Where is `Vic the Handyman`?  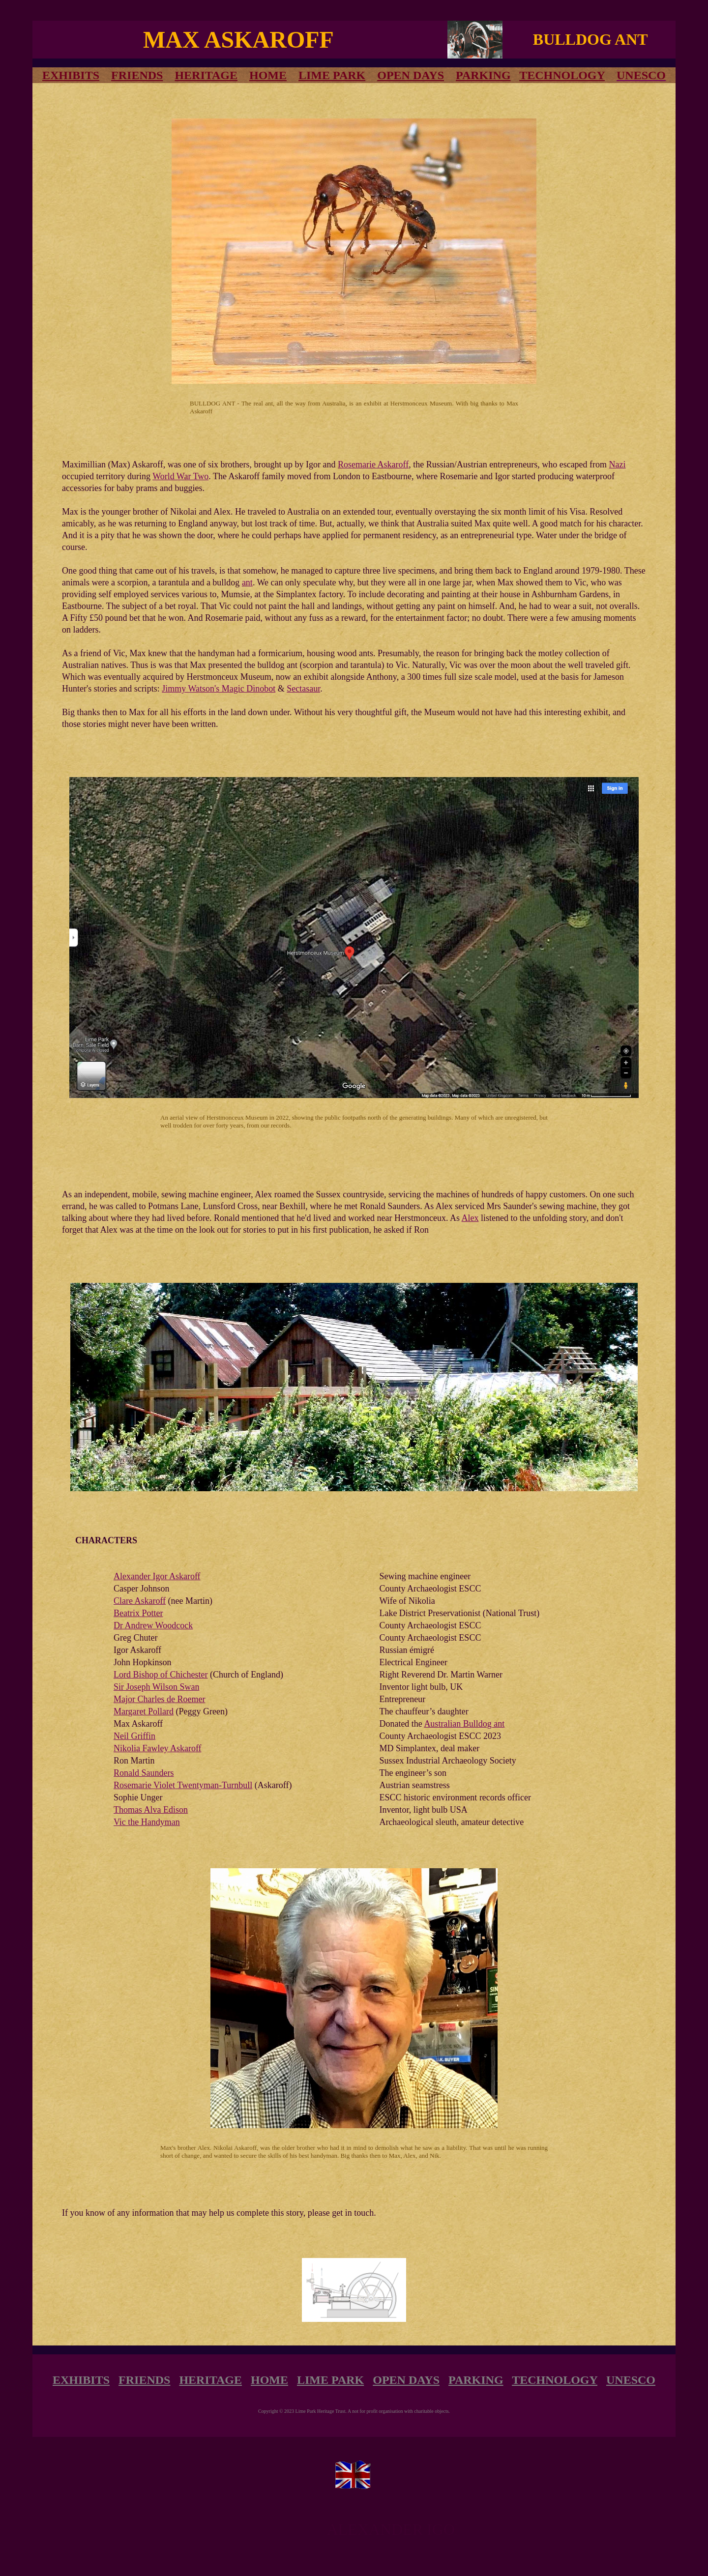 Vic the Handyman is located at coordinates (147, 1822).